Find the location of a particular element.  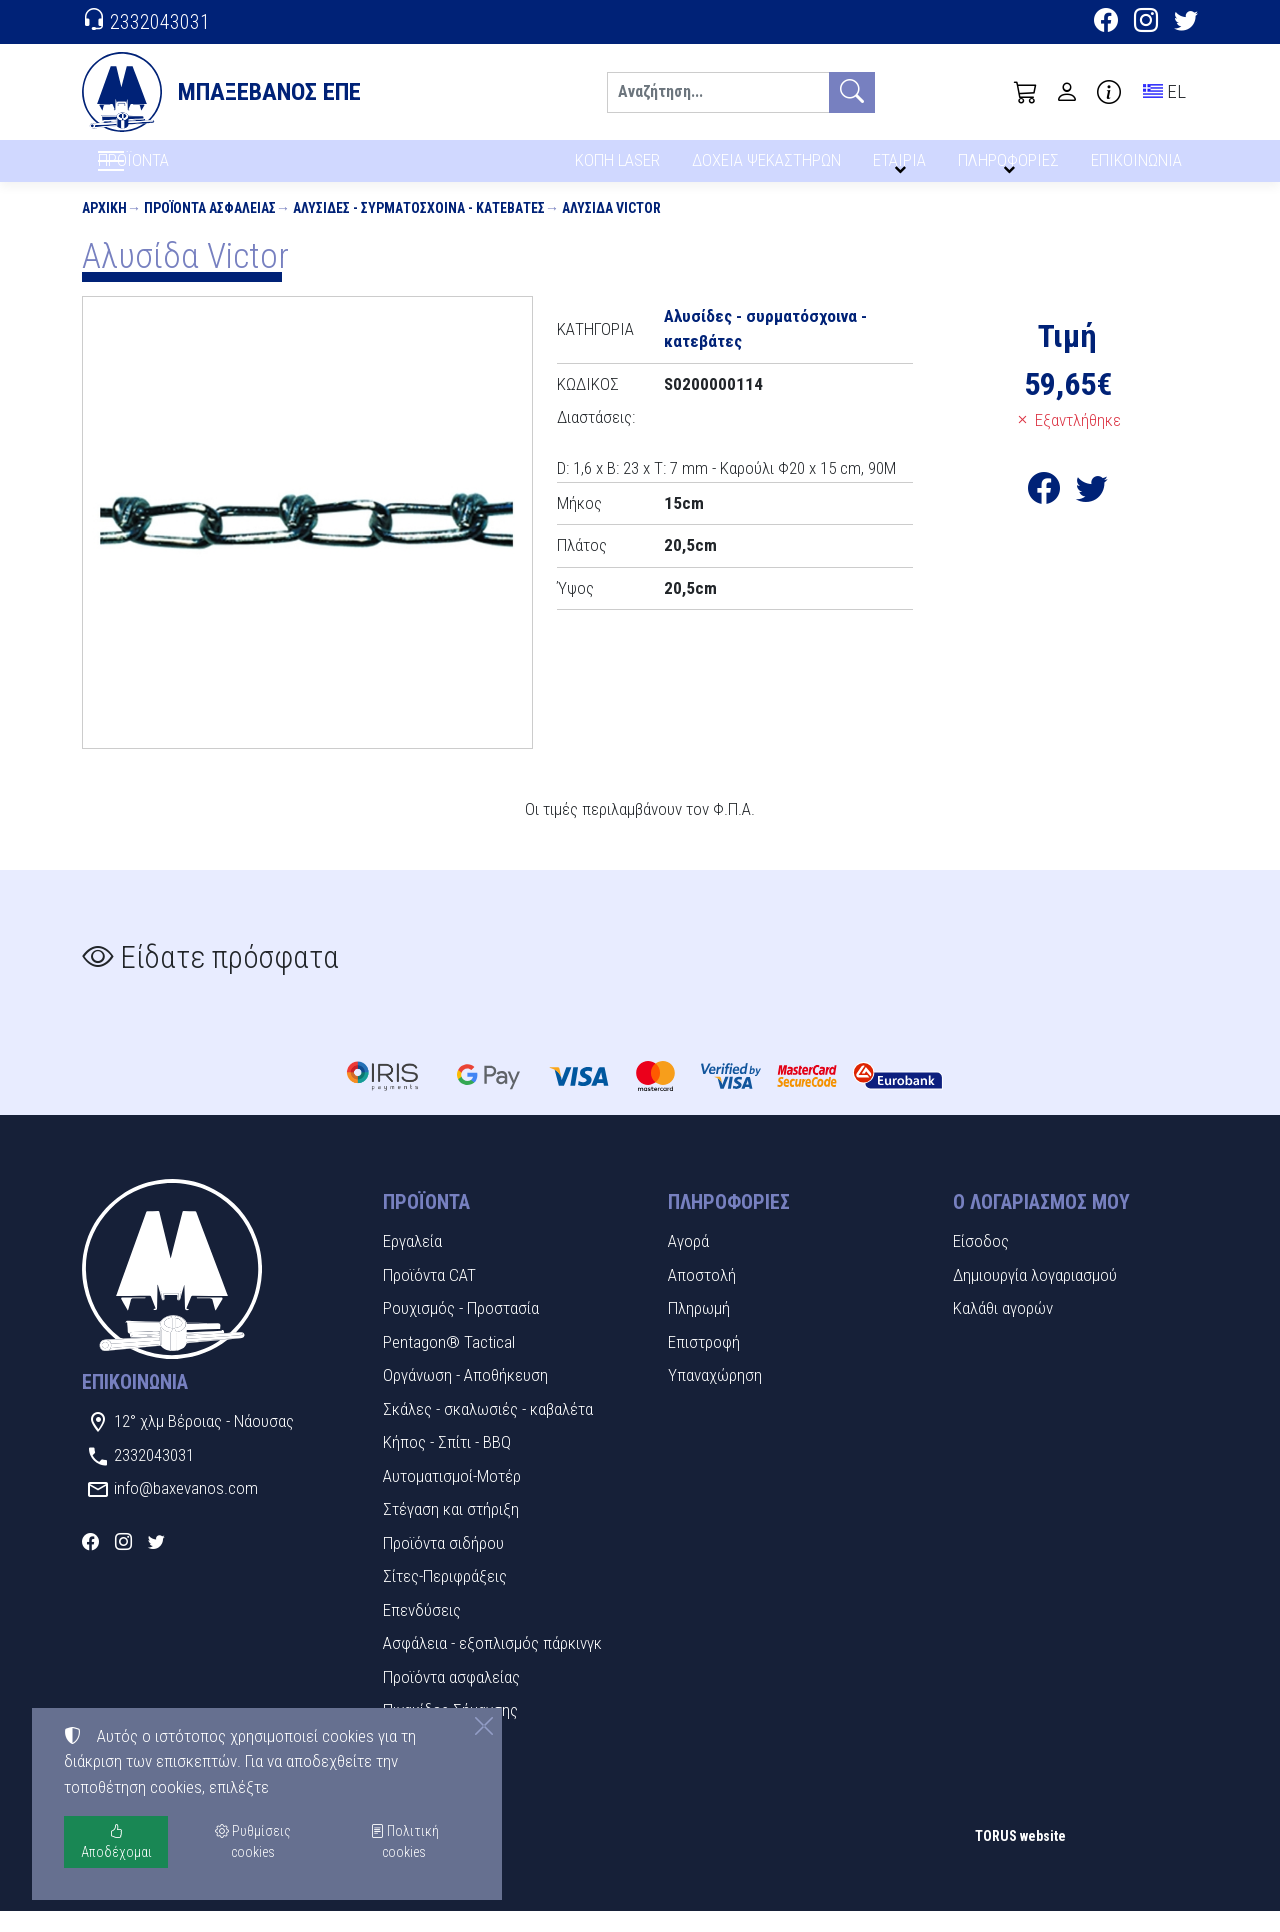

ΠΡΟΪΟΝΤΑ is located at coordinates (181, 171).